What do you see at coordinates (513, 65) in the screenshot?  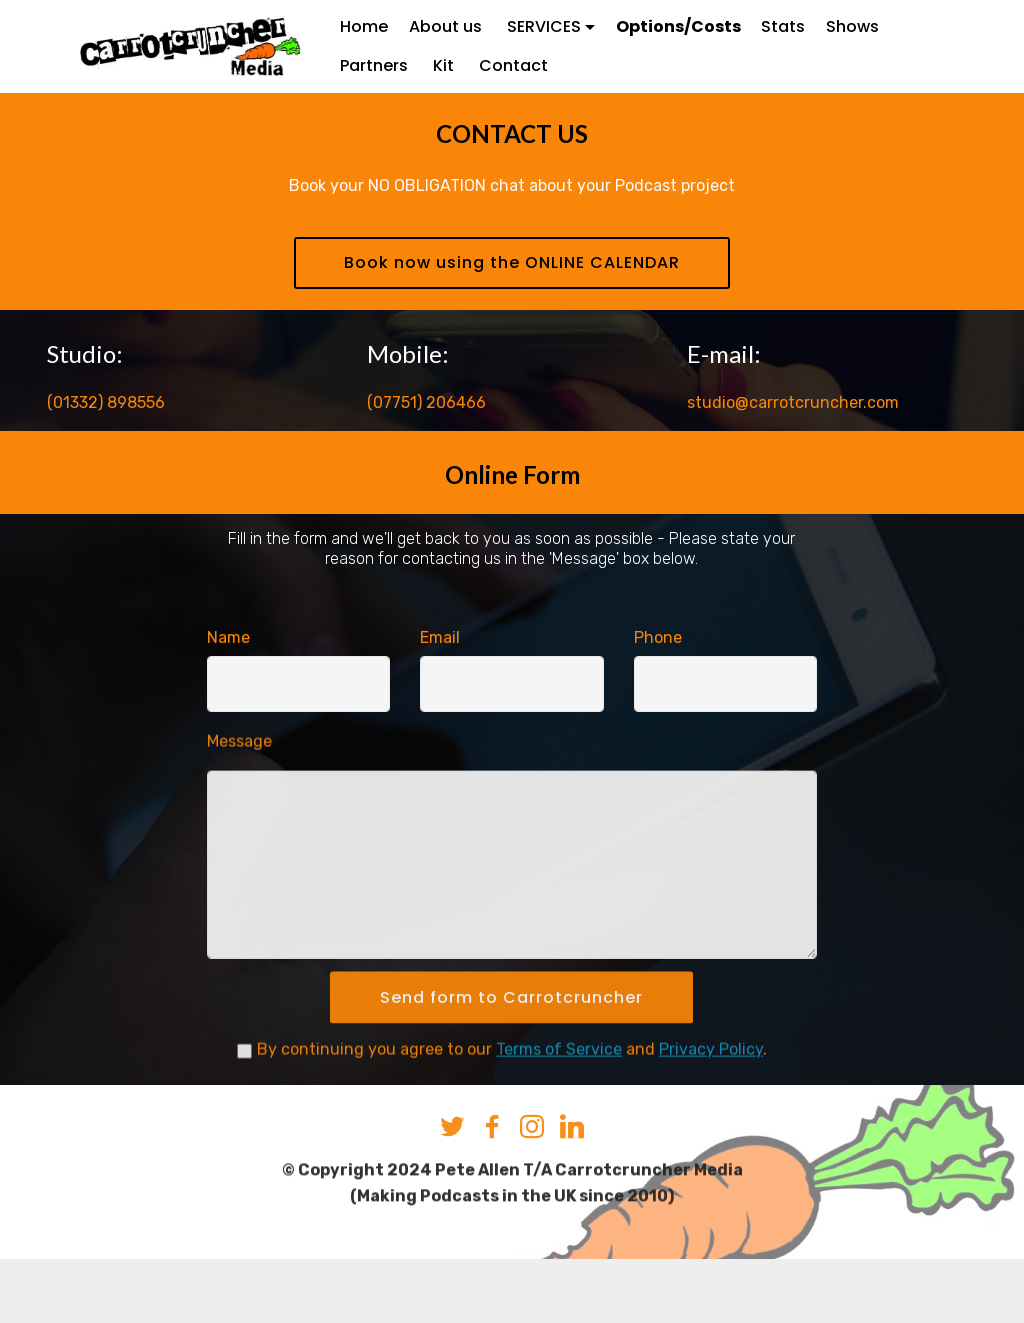 I see `Contact` at bounding box center [513, 65].